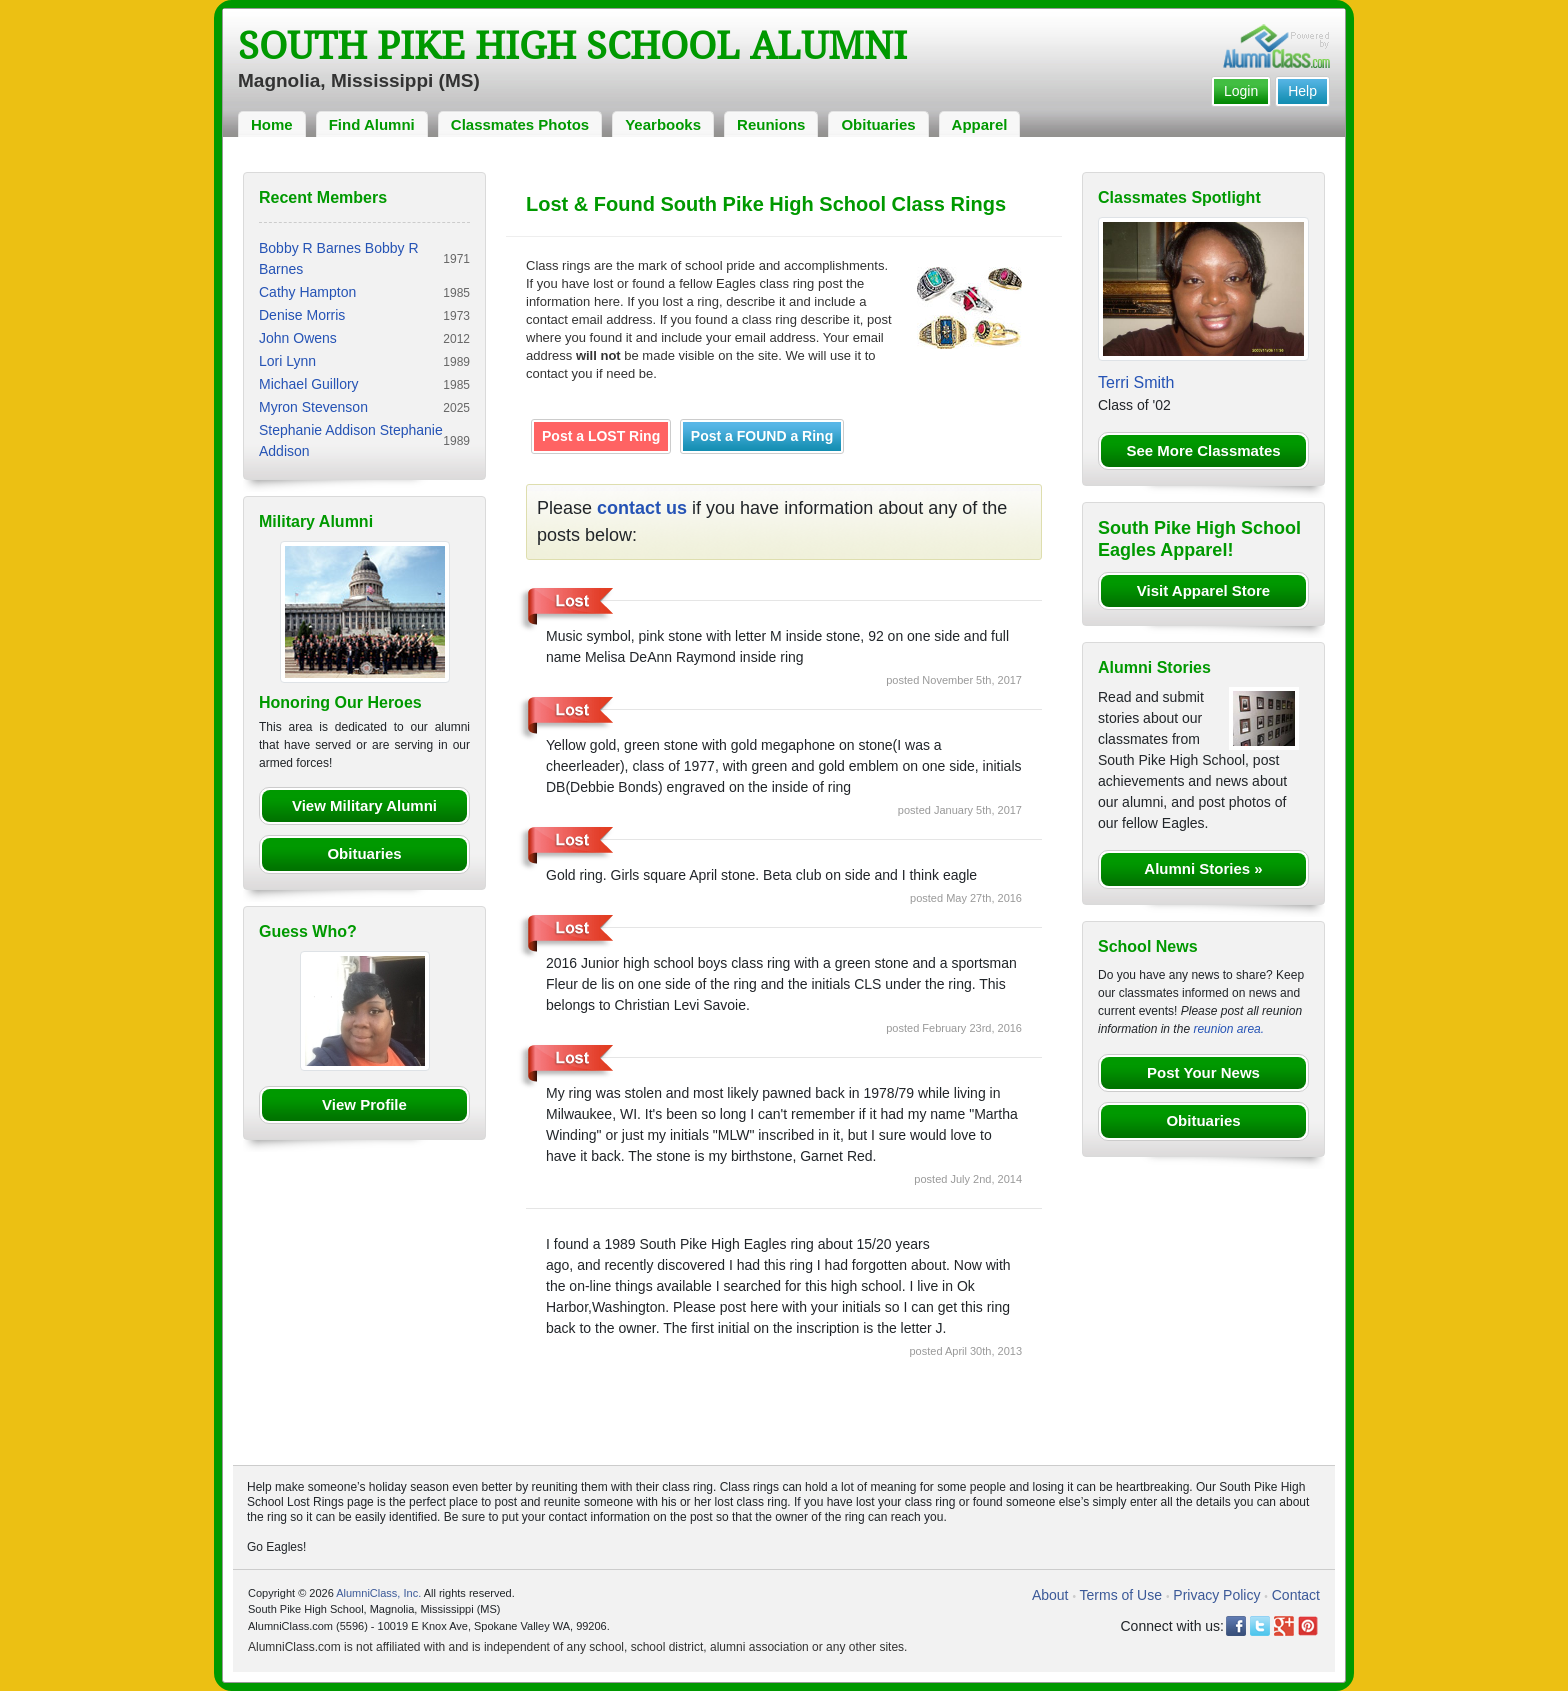 The width and height of the screenshot is (1568, 1691). I want to click on South Pike High School Alumni, so click(572, 46).